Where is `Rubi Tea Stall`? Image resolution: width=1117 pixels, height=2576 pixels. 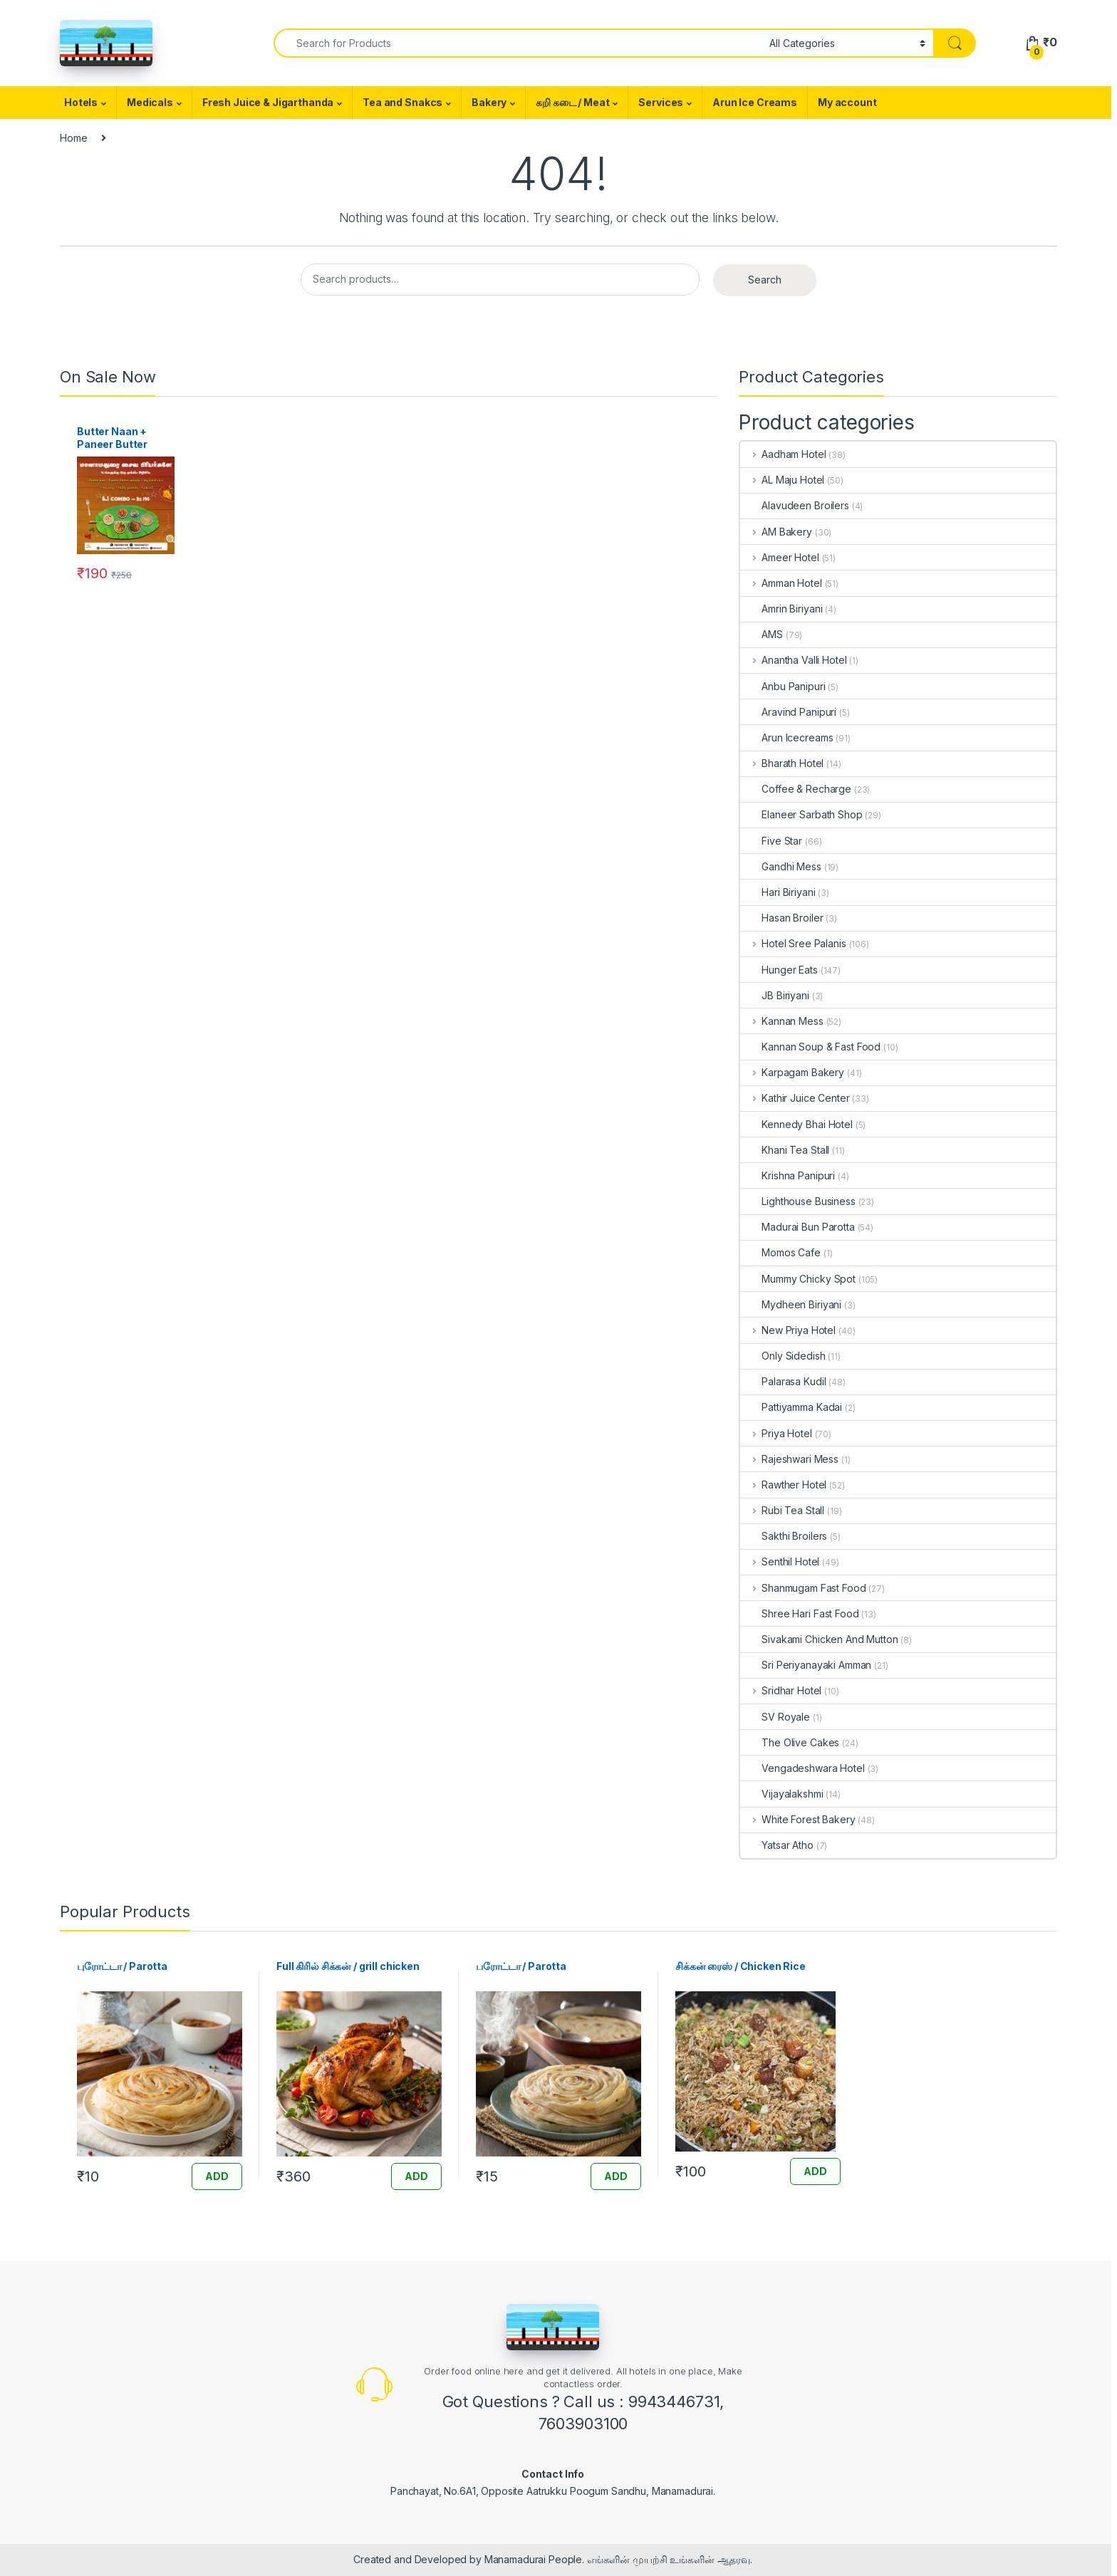 Rubi Tea Stall is located at coordinates (782, 1510).